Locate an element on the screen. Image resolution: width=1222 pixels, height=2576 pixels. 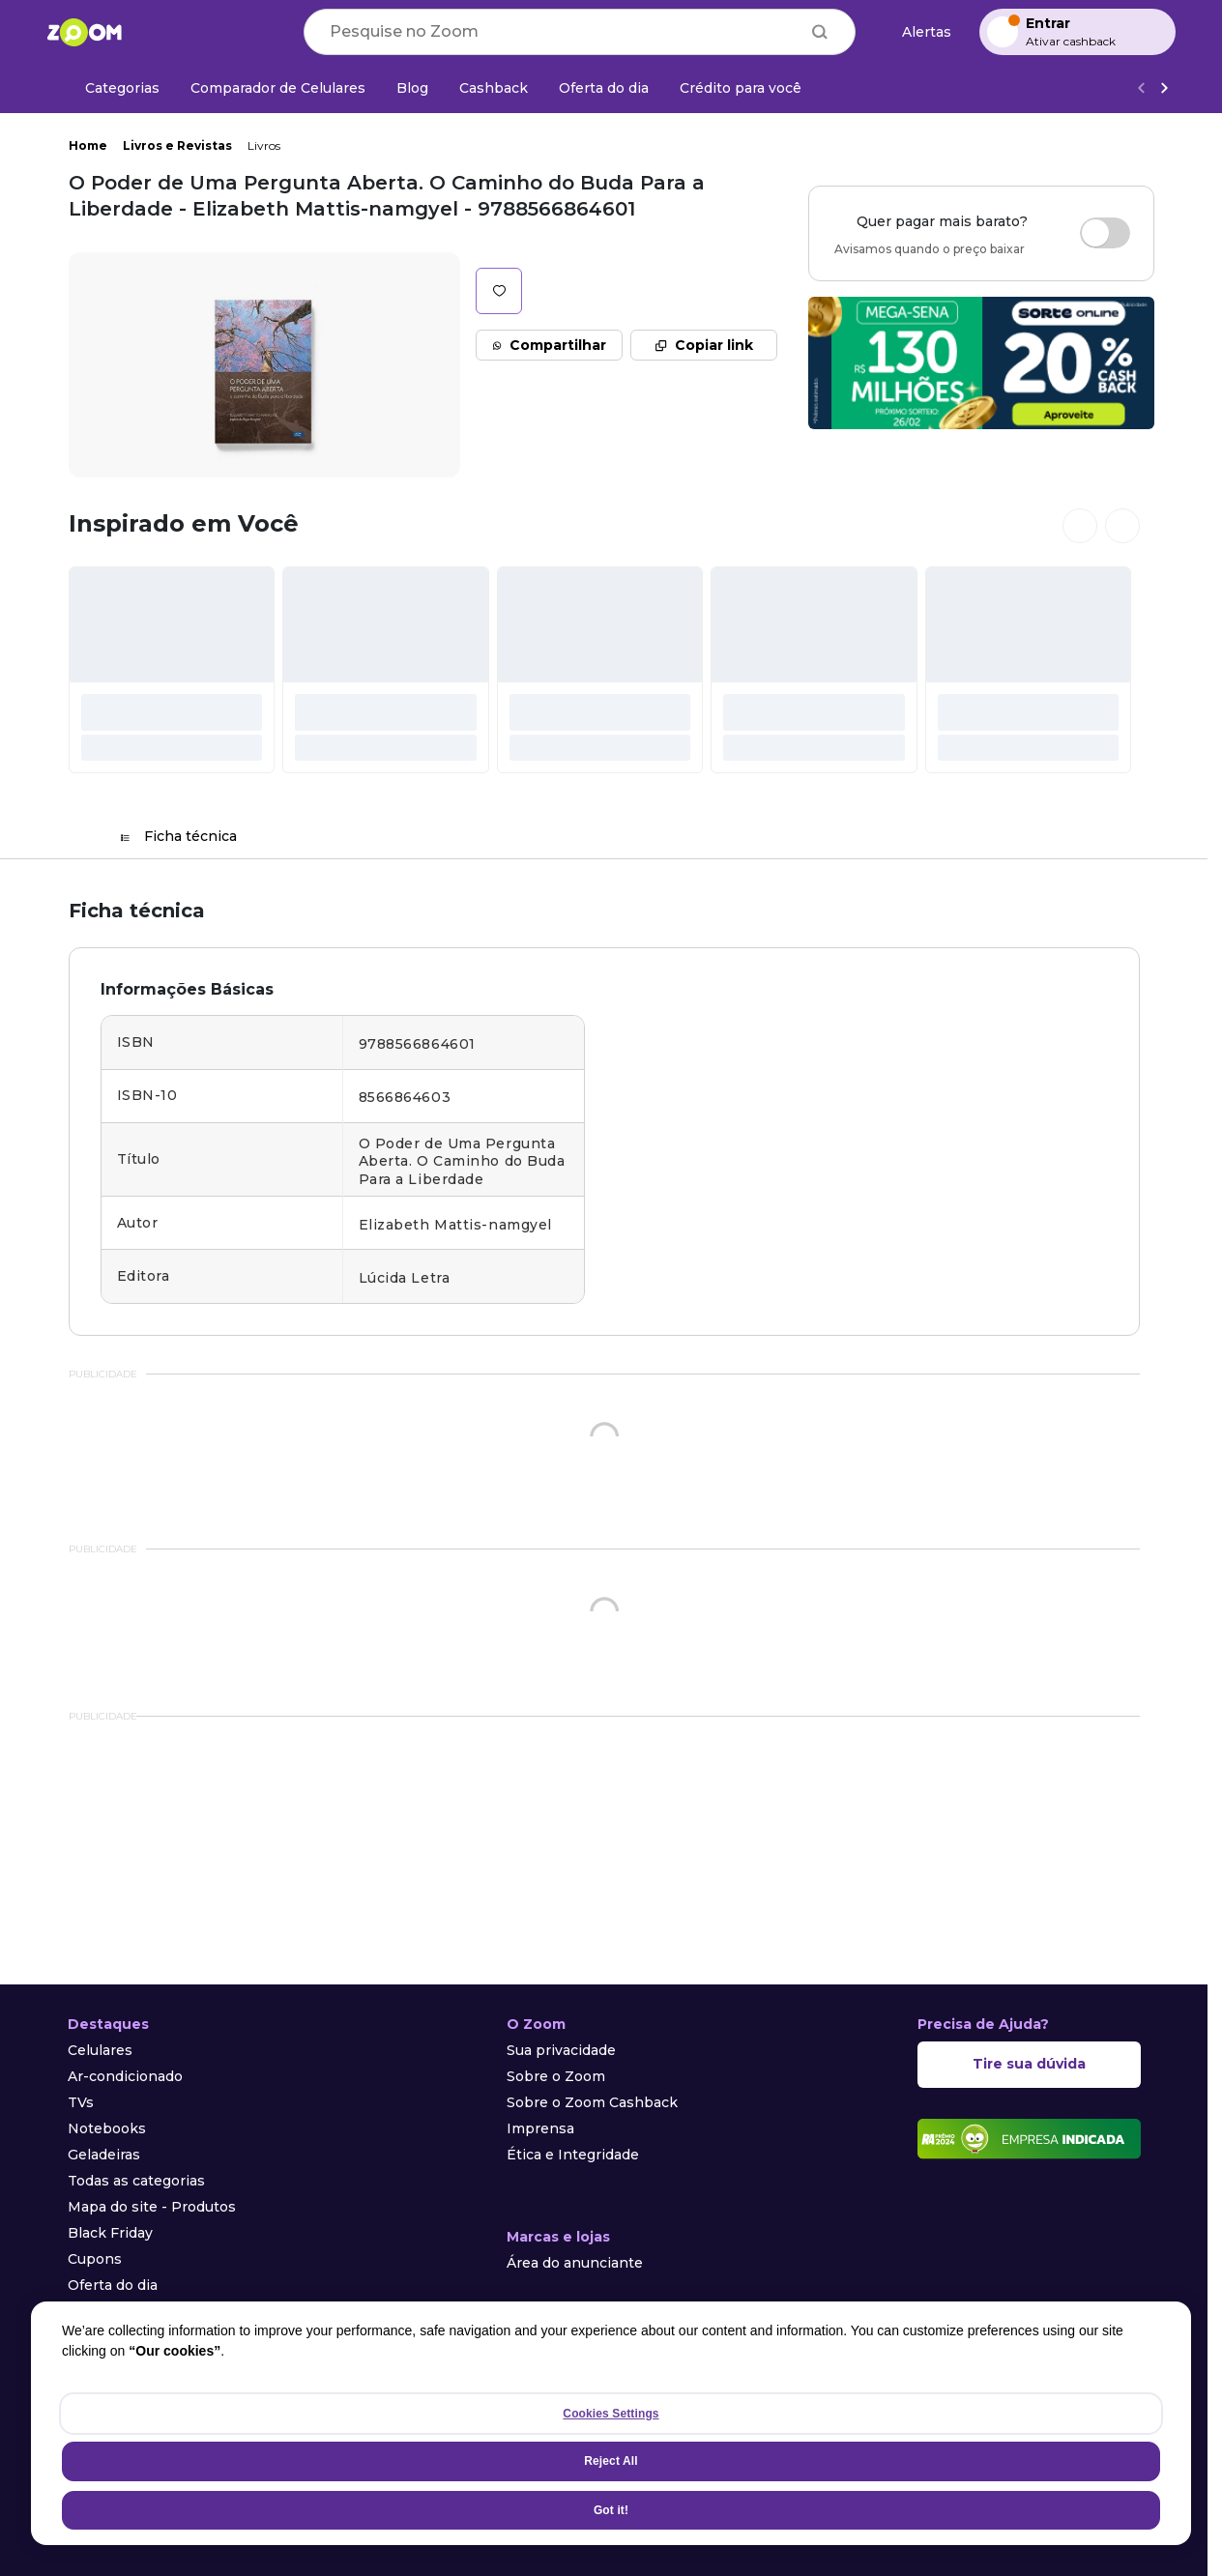
Área do anunciante is located at coordinates (575, 2263).